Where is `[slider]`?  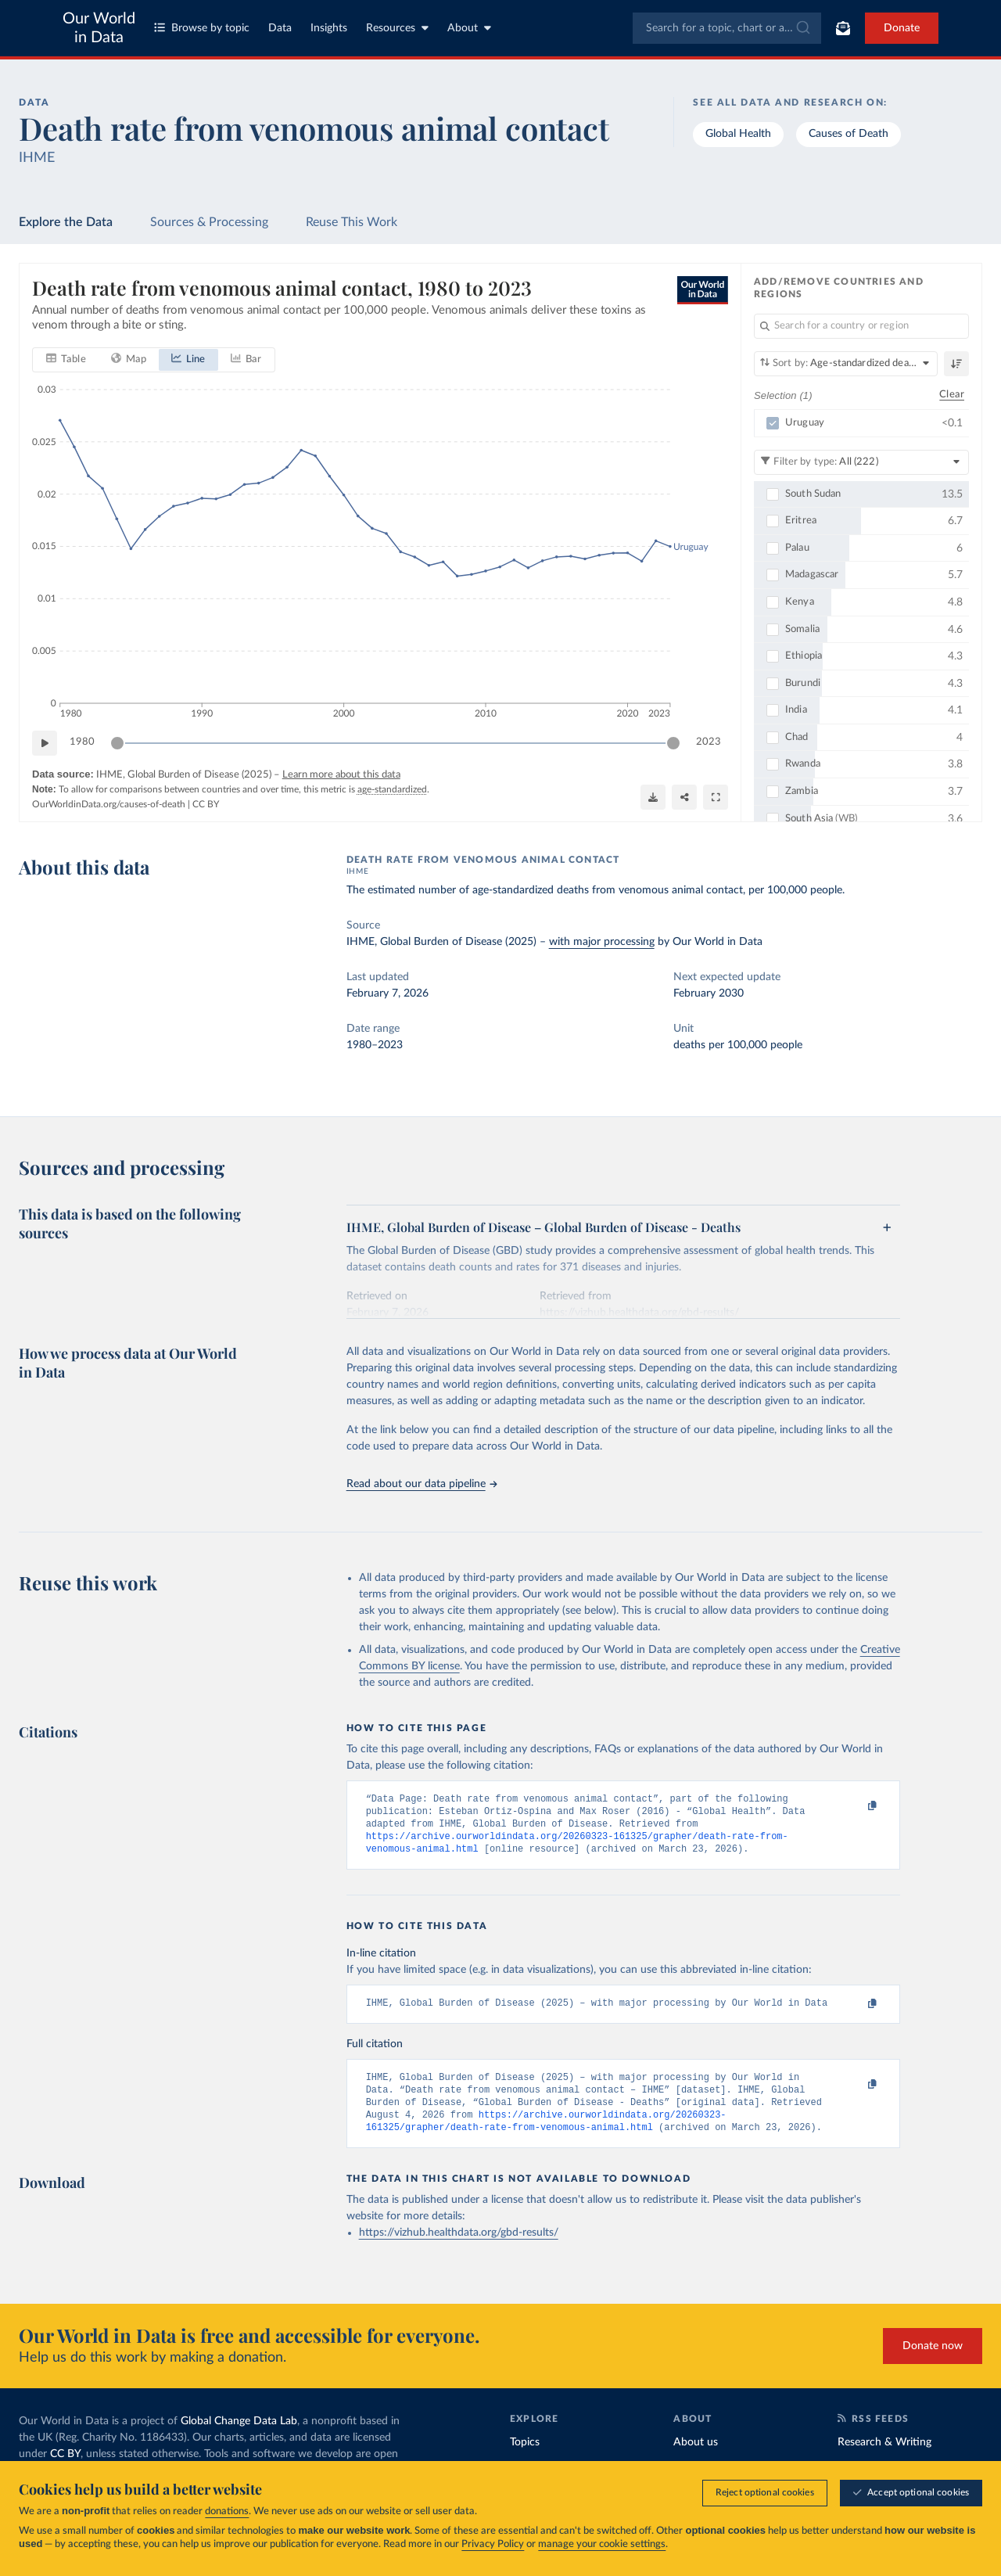
[slider] is located at coordinates (117, 743).